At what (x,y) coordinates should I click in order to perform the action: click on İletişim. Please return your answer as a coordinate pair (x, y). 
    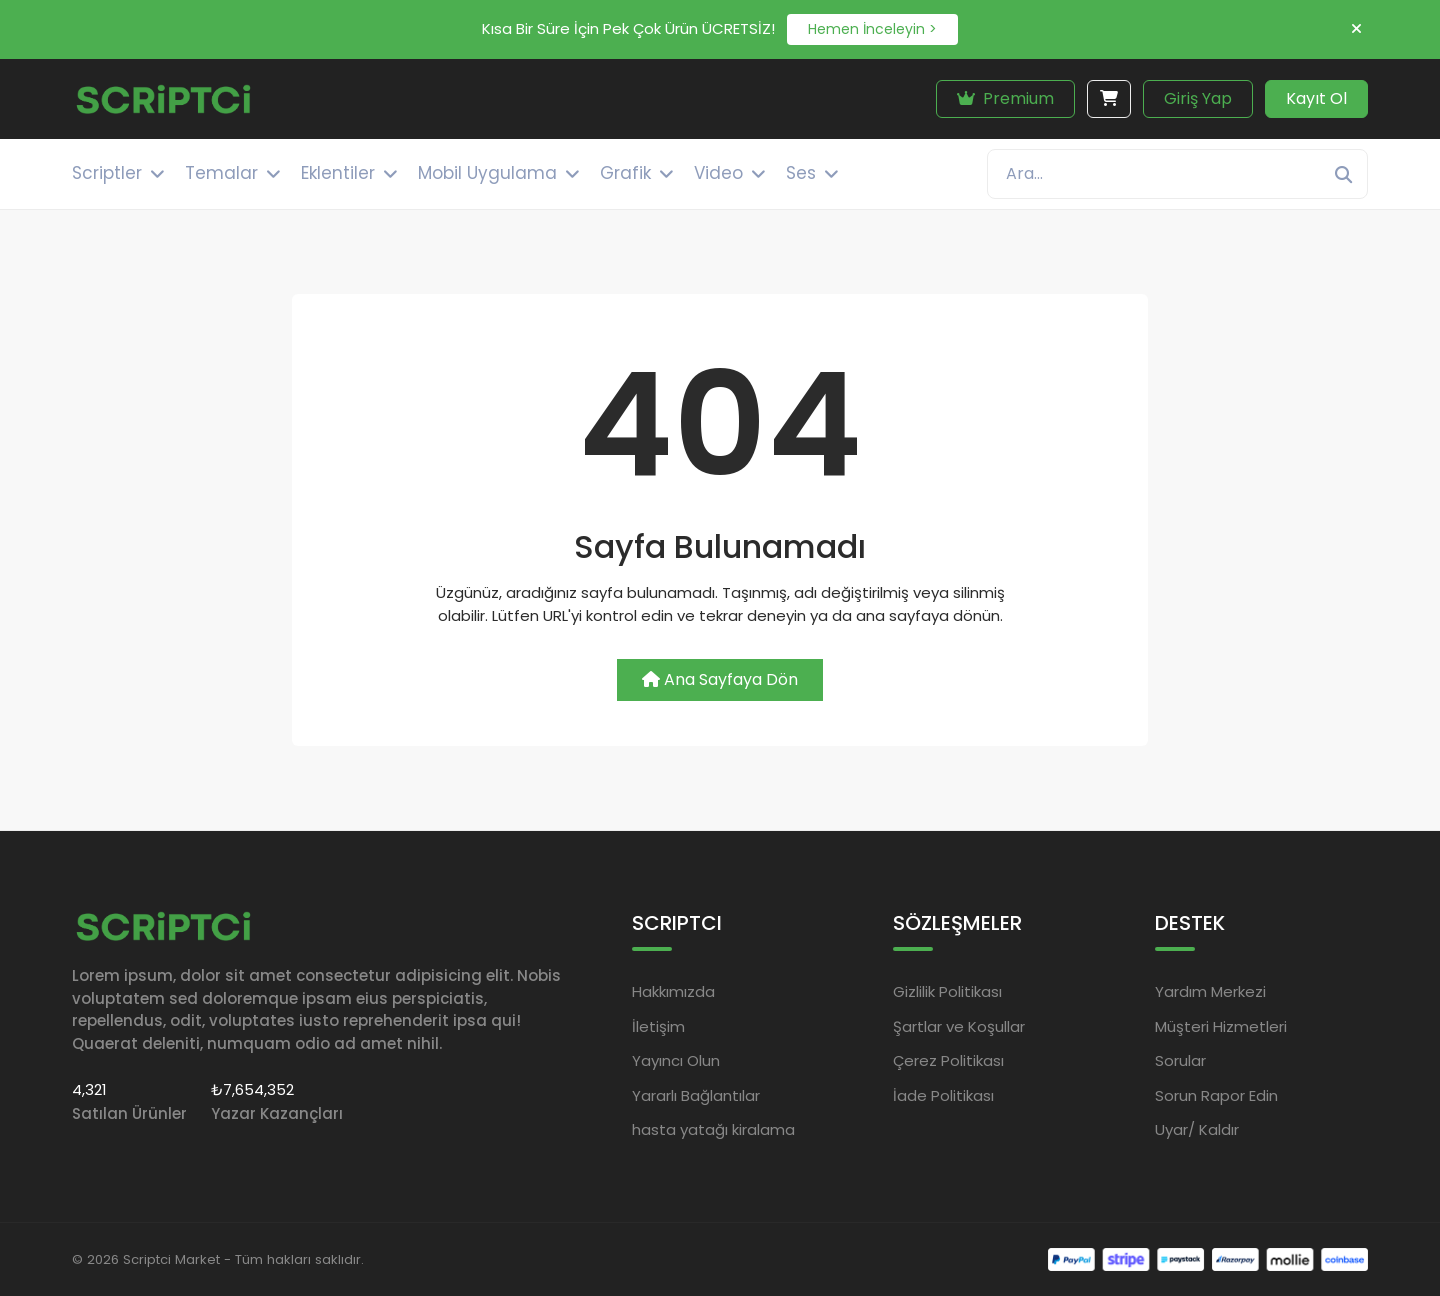
    Looking at the image, I should click on (658, 1026).